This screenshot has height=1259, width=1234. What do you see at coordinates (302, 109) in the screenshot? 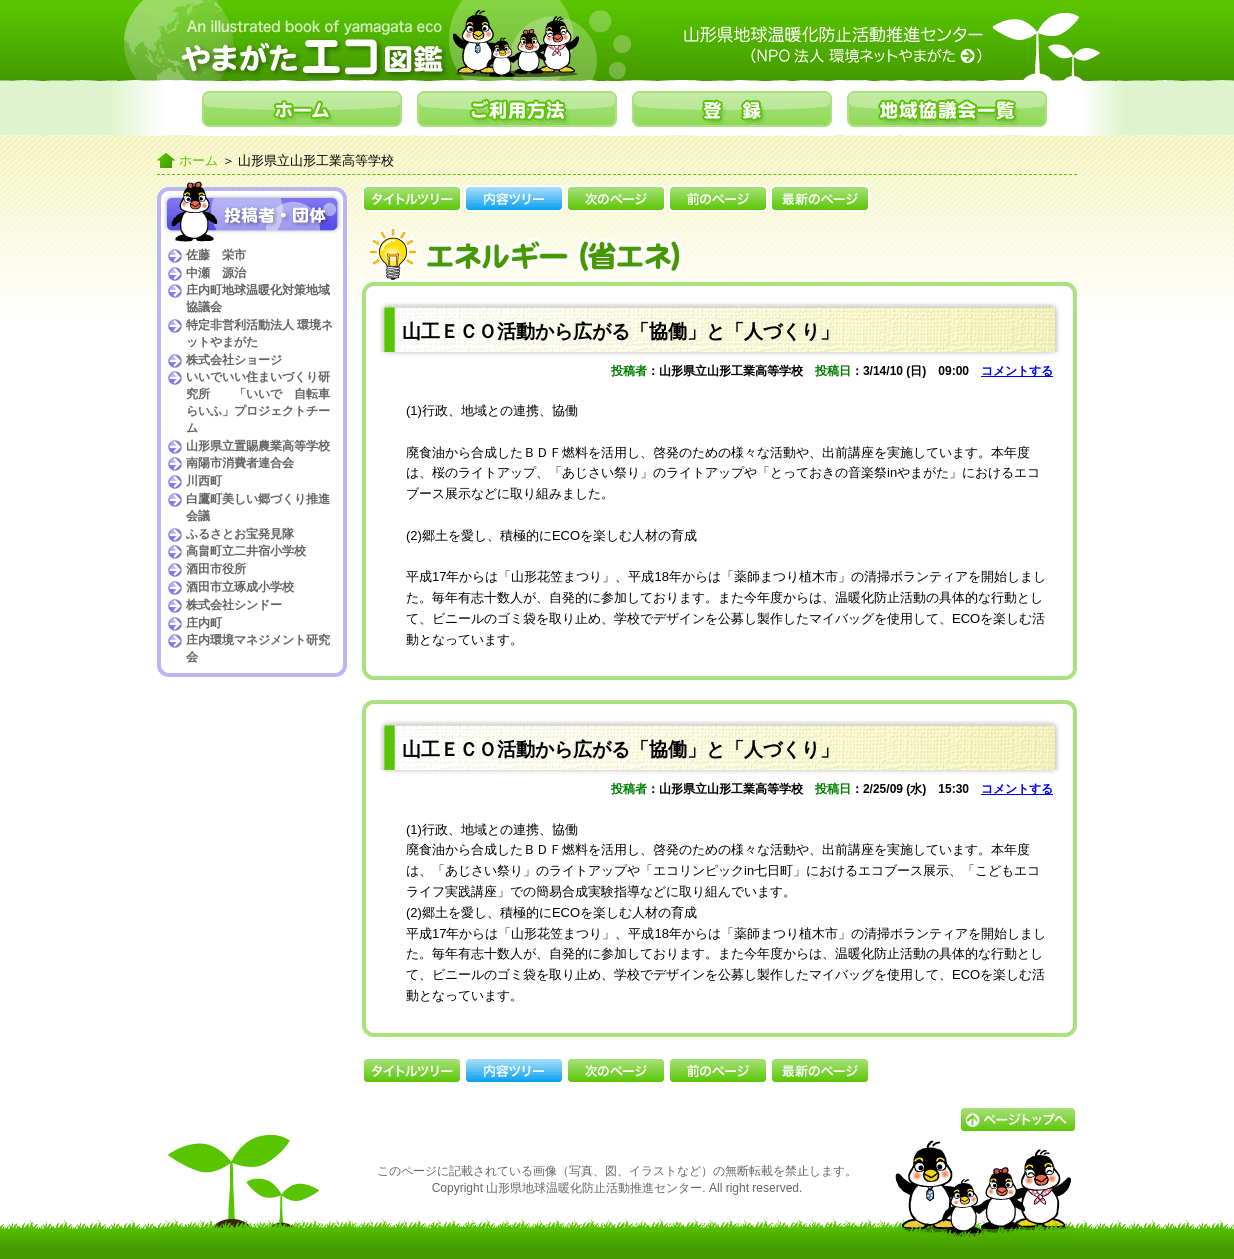
I see `ホーム` at bounding box center [302, 109].